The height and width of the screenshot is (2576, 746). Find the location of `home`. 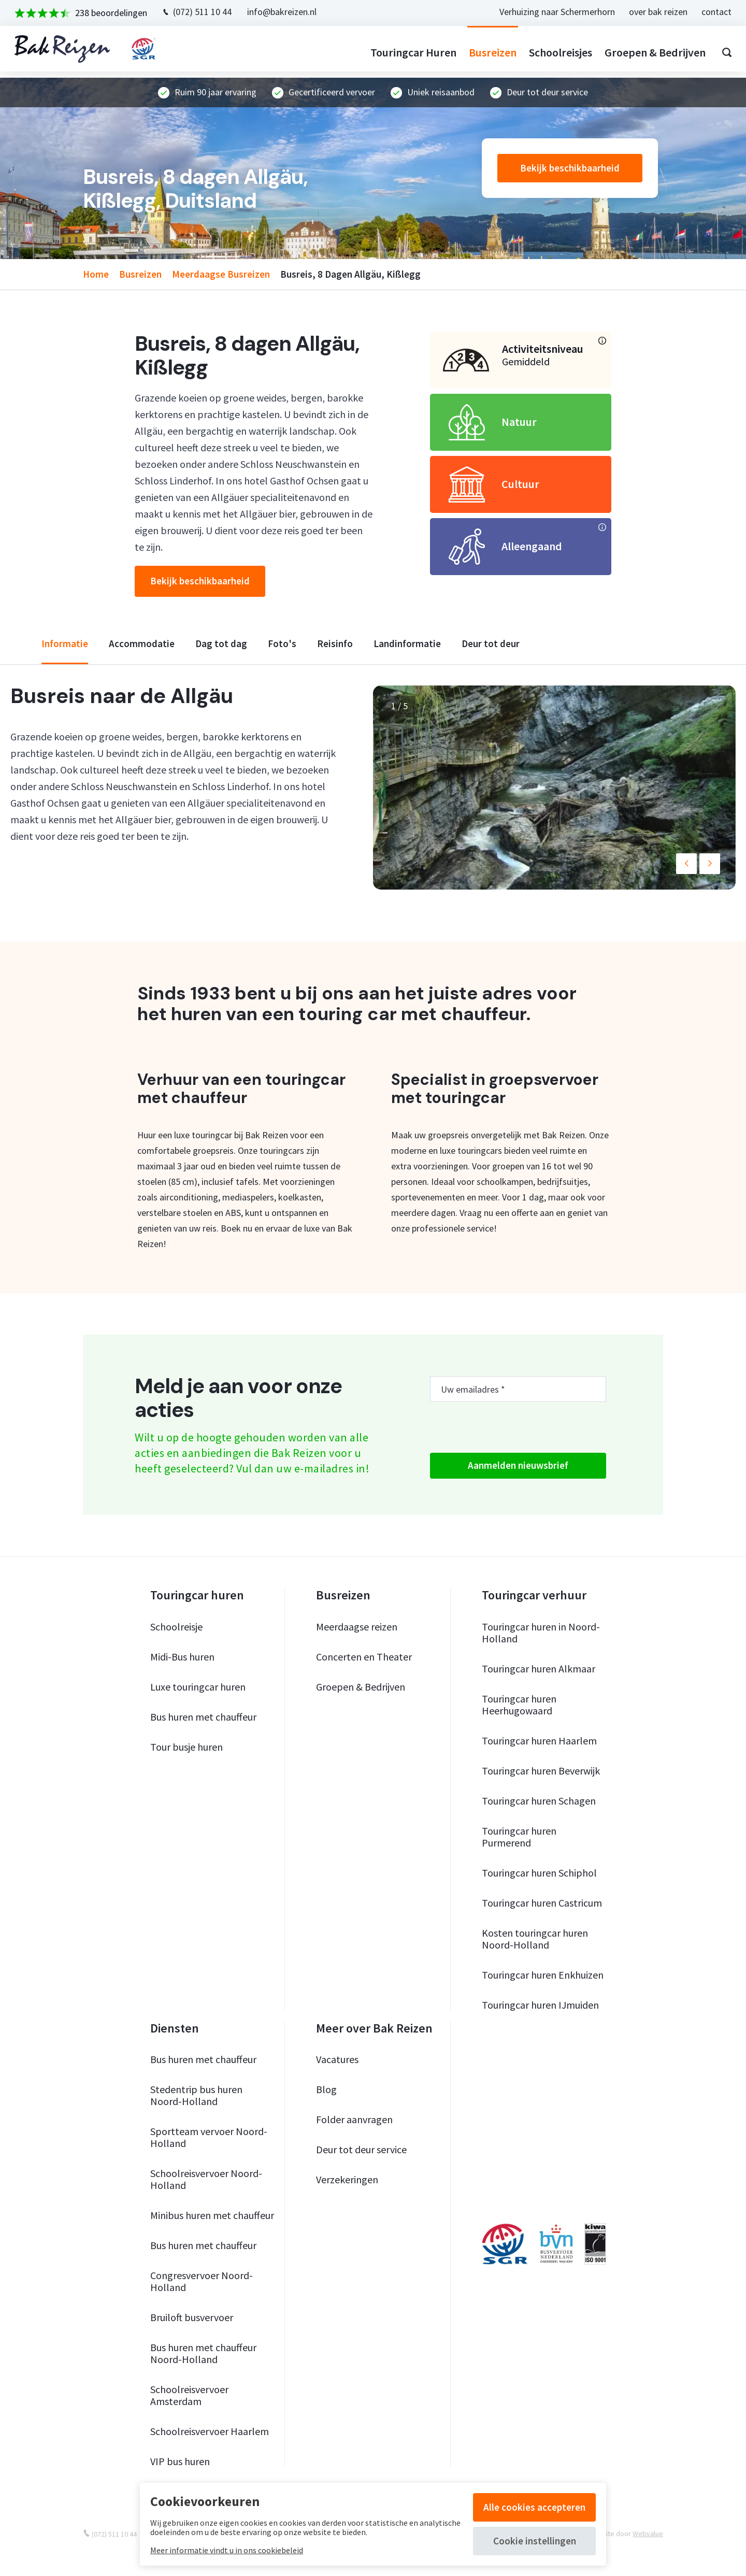

home is located at coordinates (96, 274).